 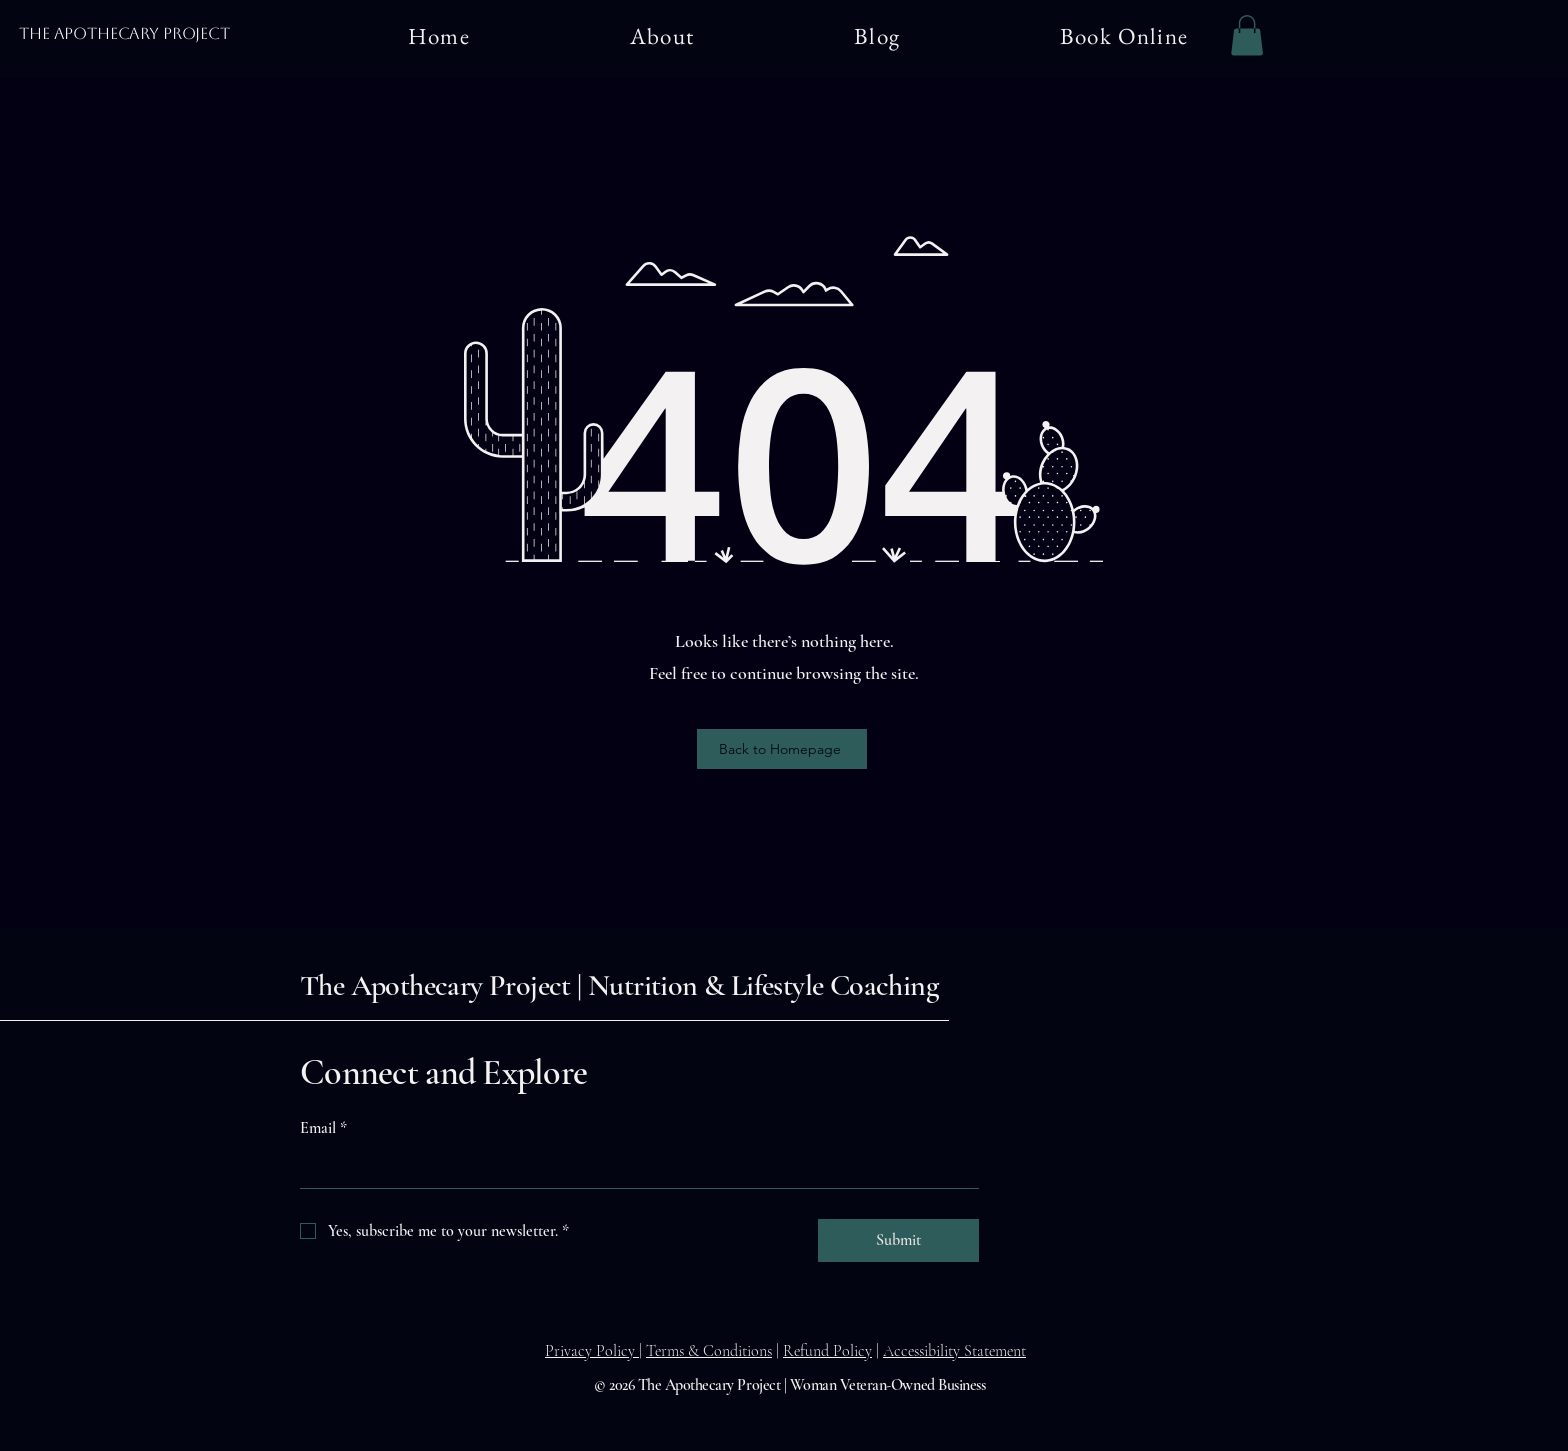 What do you see at coordinates (592, 1351) in the screenshot?
I see `Privacy Policy` at bounding box center [592, 1351].